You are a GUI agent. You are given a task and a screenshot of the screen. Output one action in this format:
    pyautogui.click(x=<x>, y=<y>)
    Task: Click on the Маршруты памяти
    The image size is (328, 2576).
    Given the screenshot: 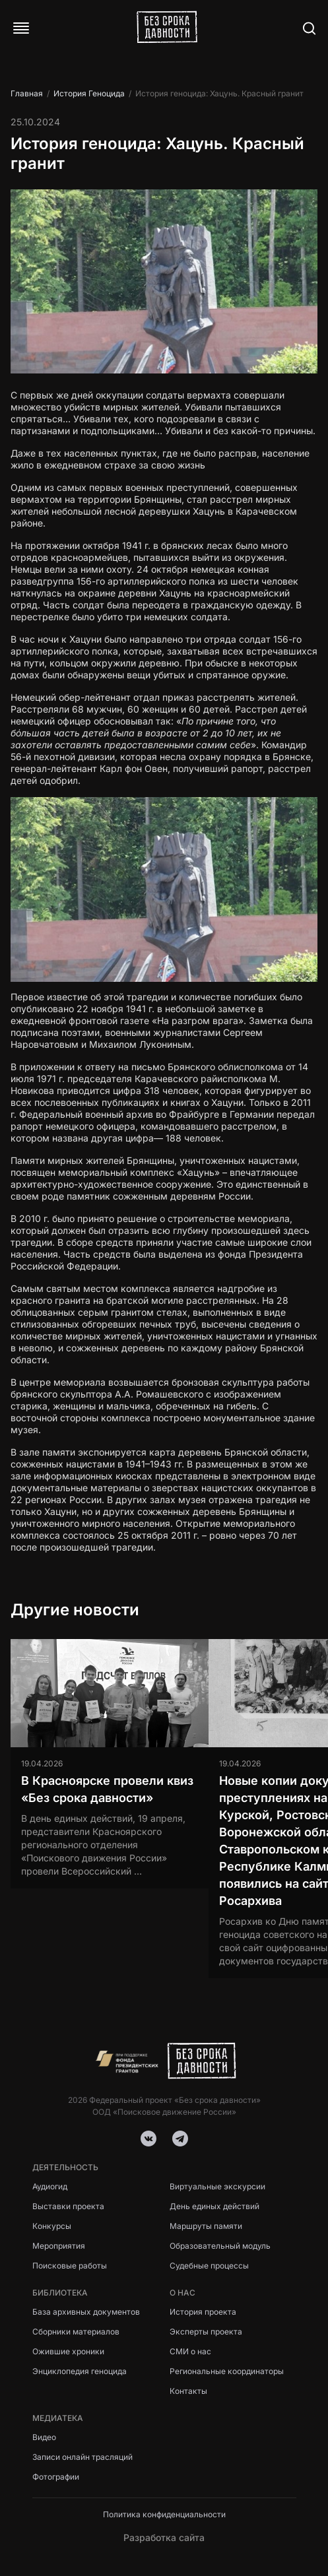 What is the action you would take?
    pyautogui.click(x=206, y=2226)
    